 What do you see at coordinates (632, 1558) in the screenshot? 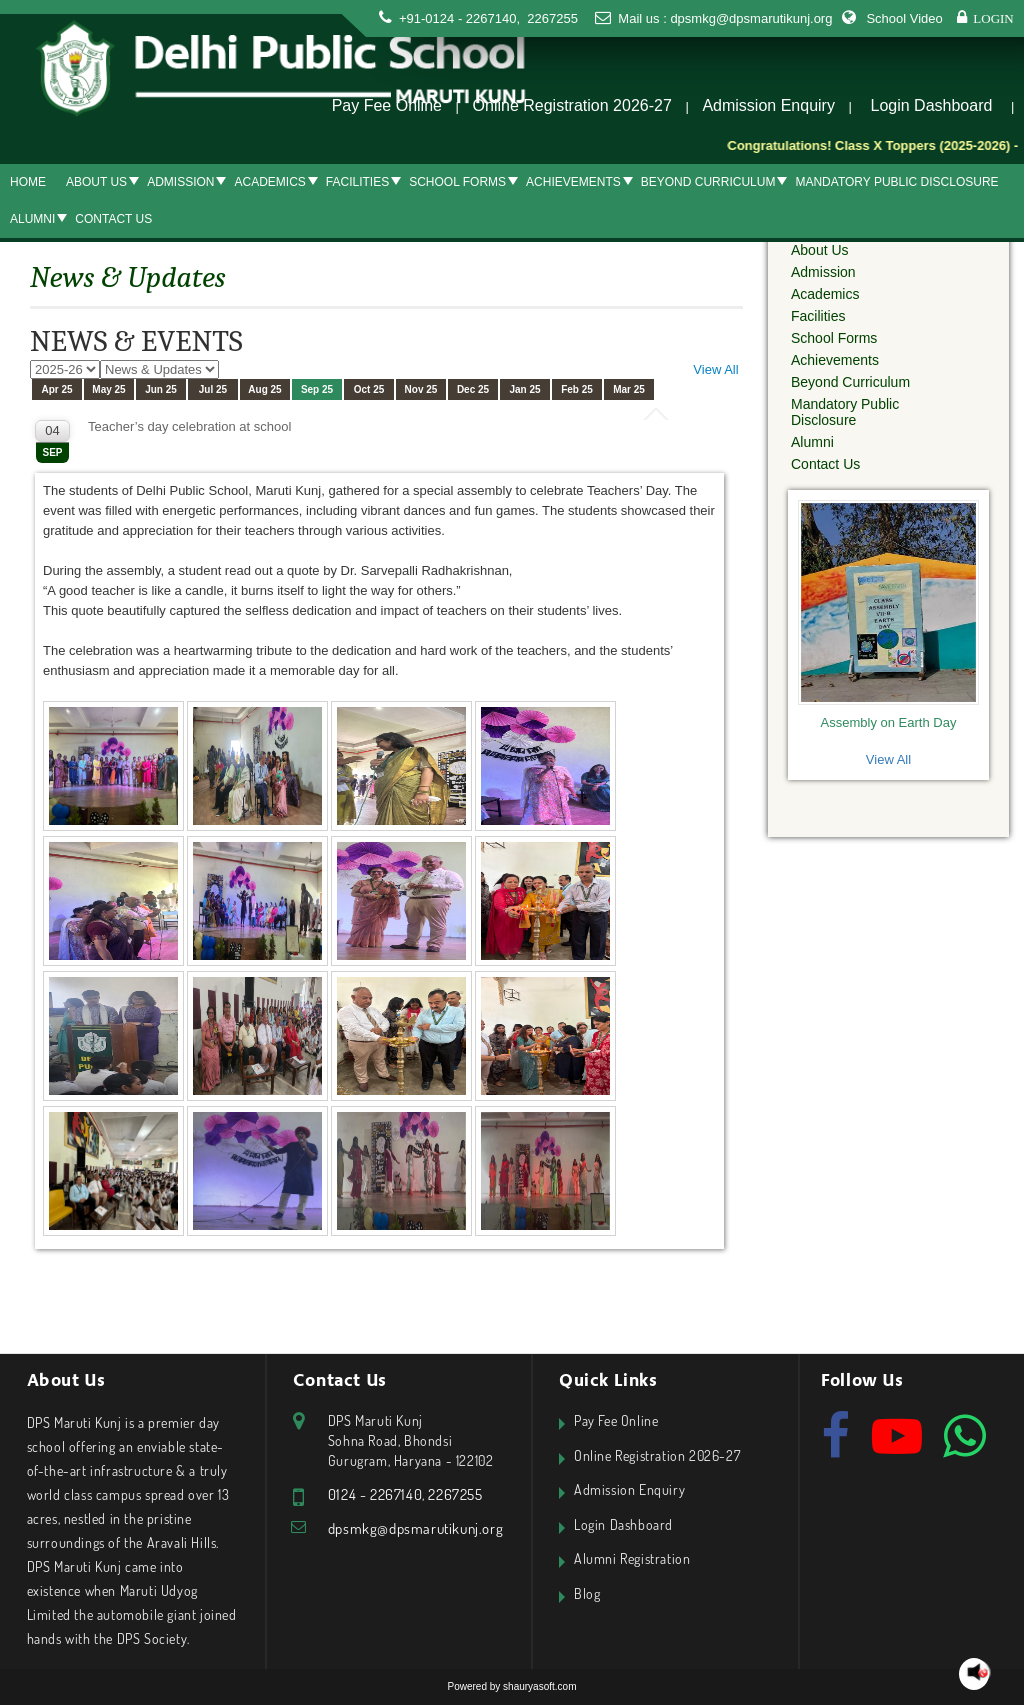
I see `Alumni Registration` at bounding box center [632, 1558].